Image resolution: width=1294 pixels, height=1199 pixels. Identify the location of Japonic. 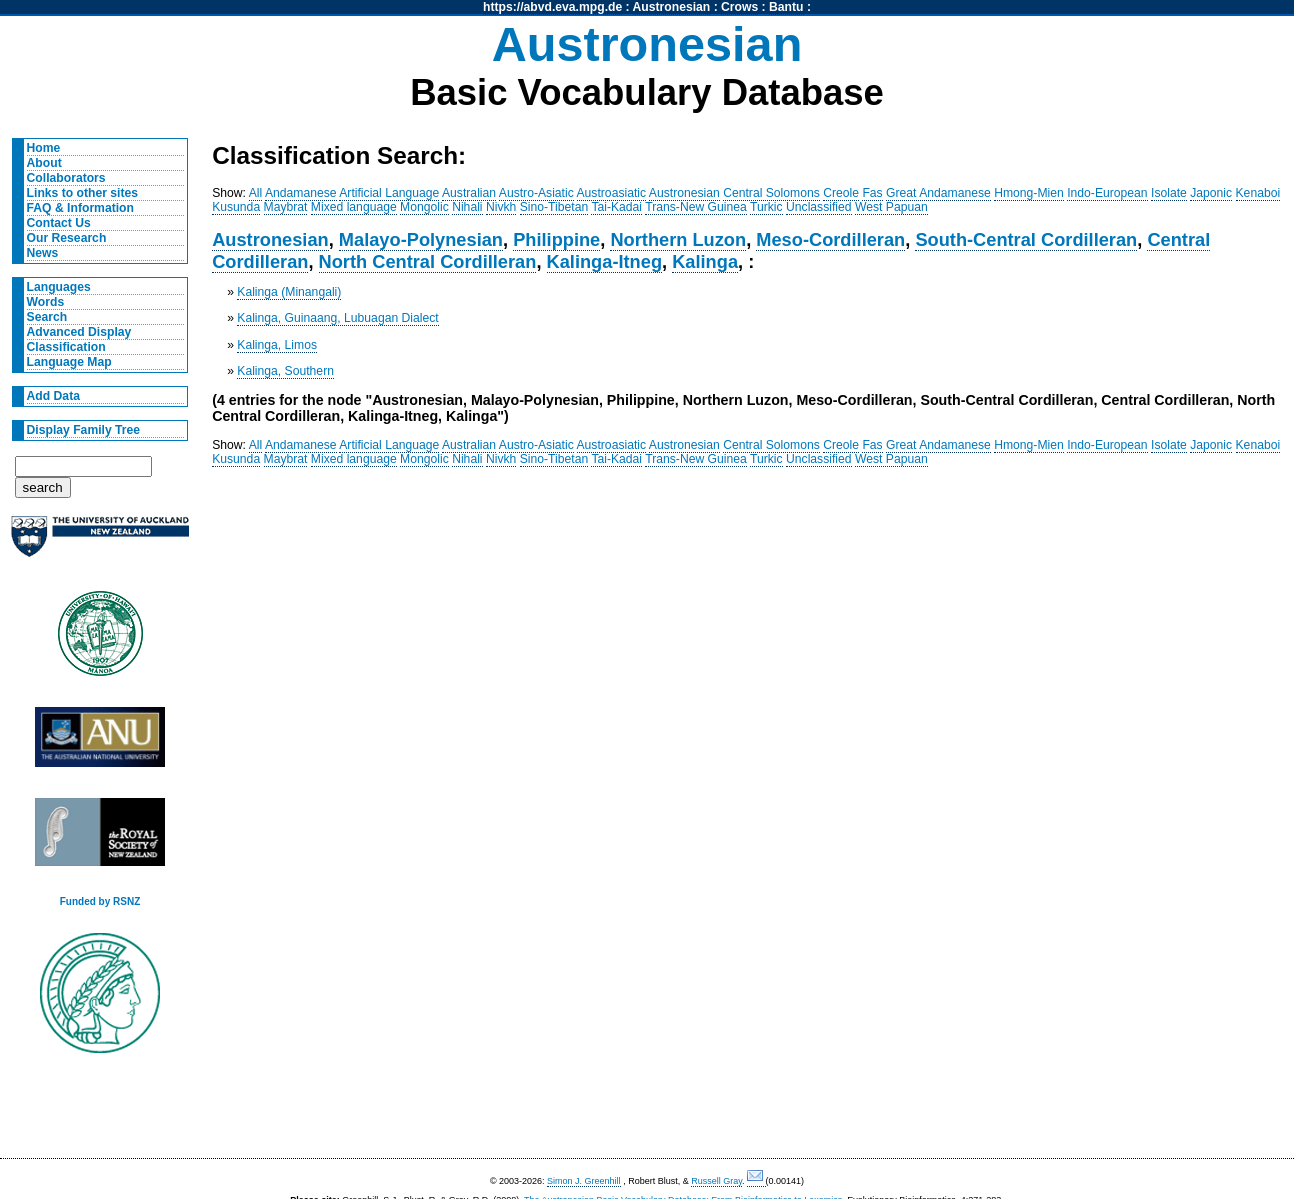
(1211, 193).